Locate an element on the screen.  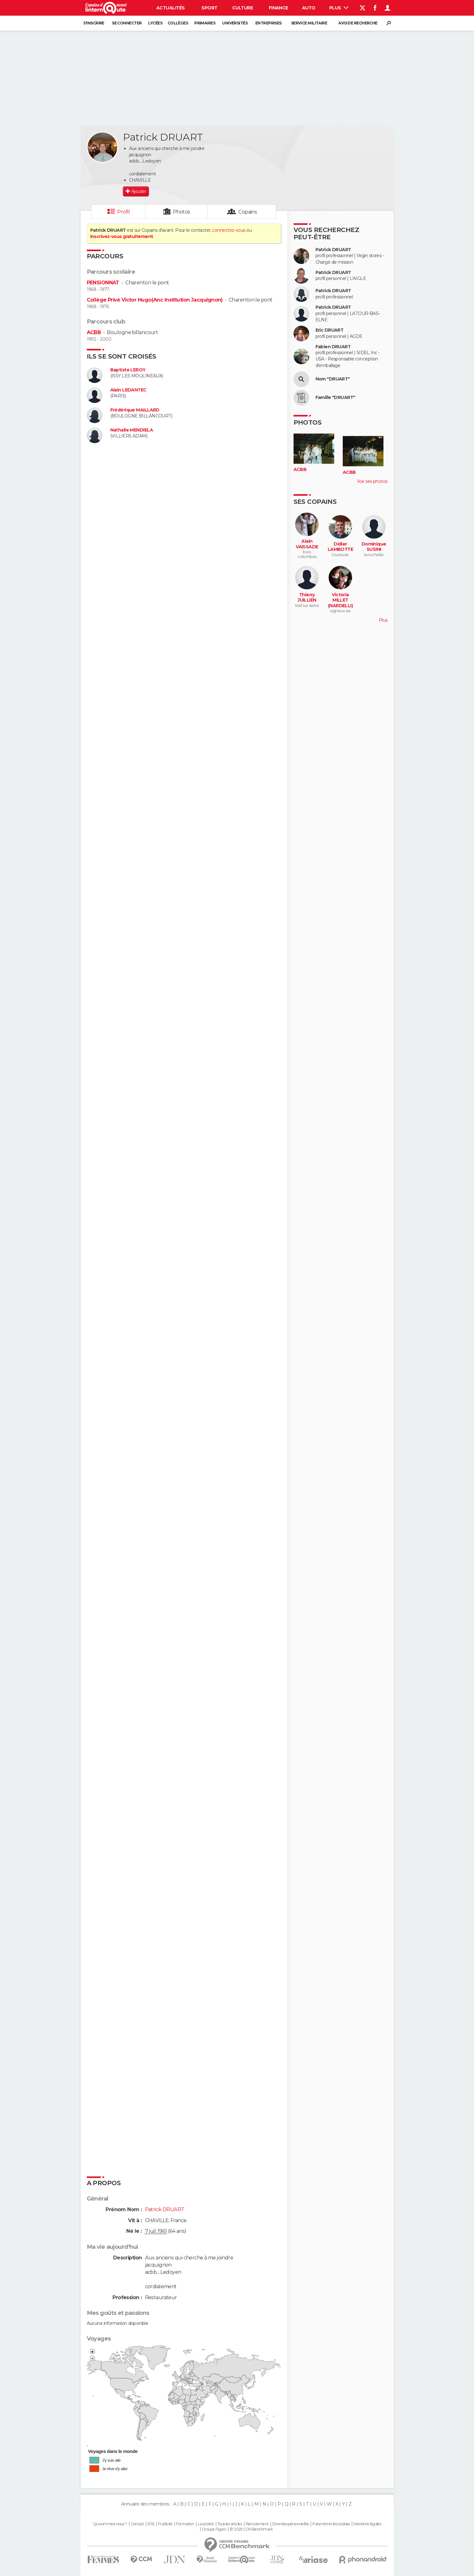
Fabien DRUART is located at coordinates (333, 346).